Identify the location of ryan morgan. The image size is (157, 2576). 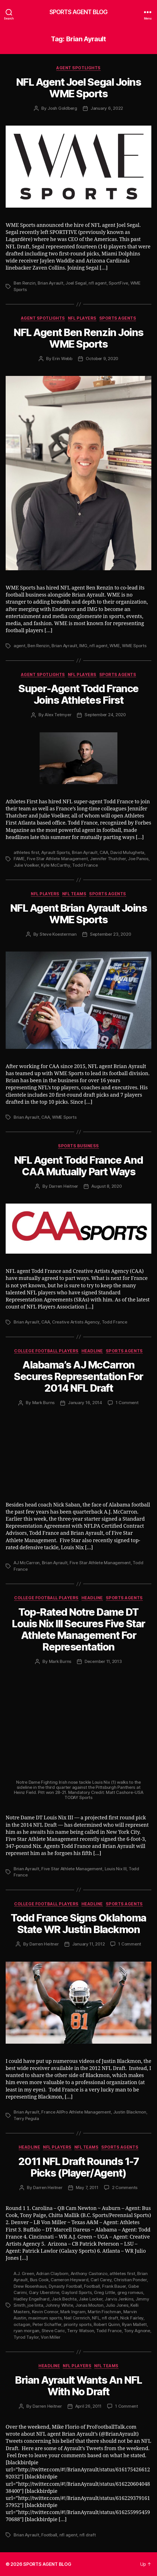
(26, 2330).